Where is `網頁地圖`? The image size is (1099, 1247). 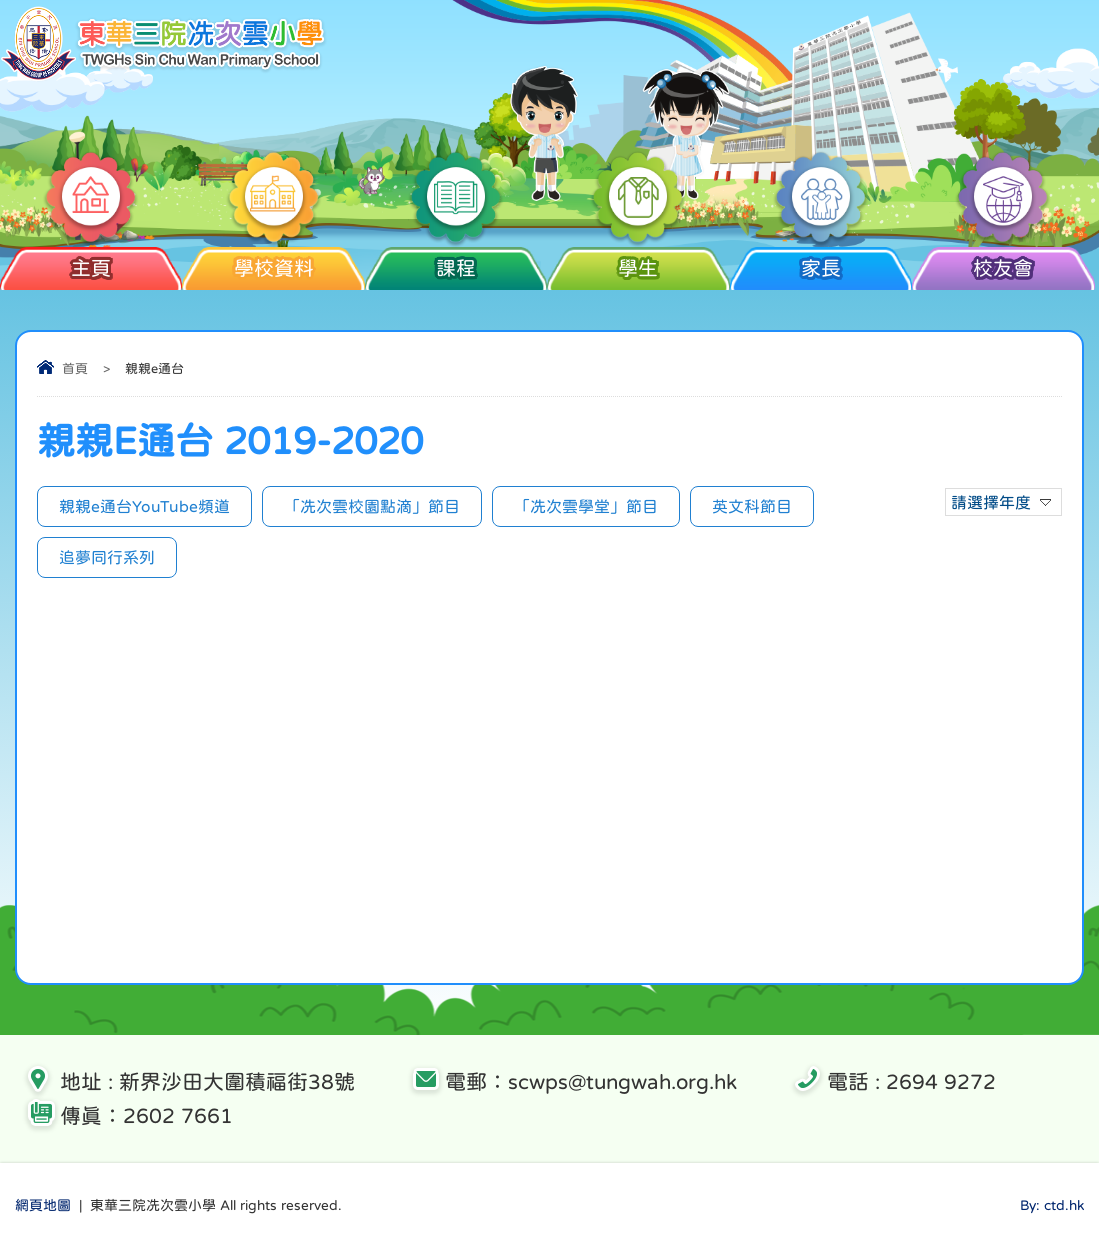 網頁地圖 is located at coordinates (43, 1205).